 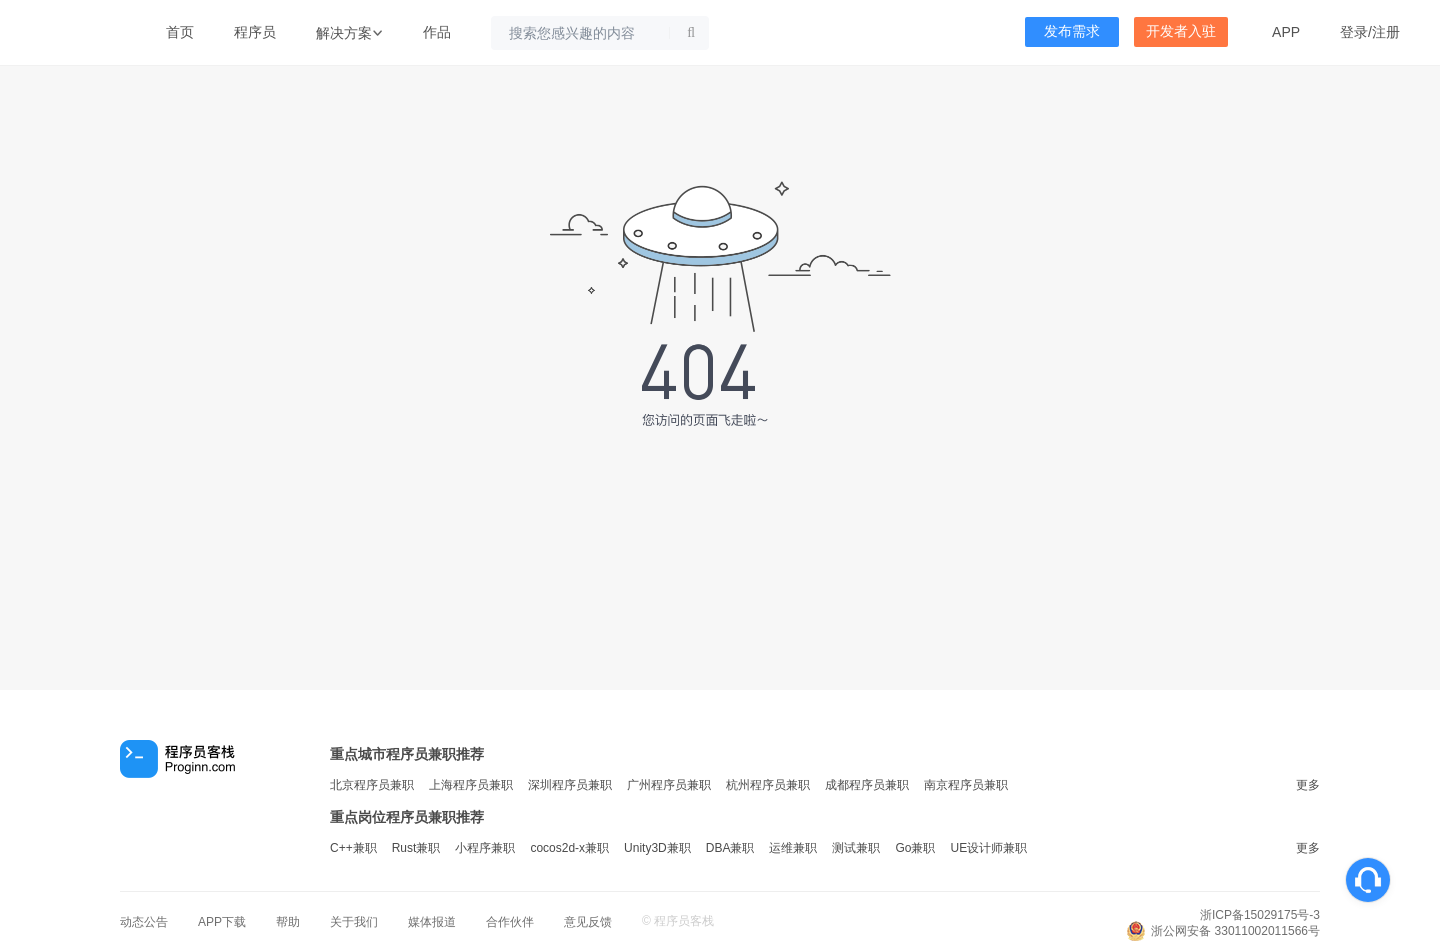 What do you see at coordinates (353, 848) in the screenshot?
I see `C++兼职` at bounding box center [353, 848].